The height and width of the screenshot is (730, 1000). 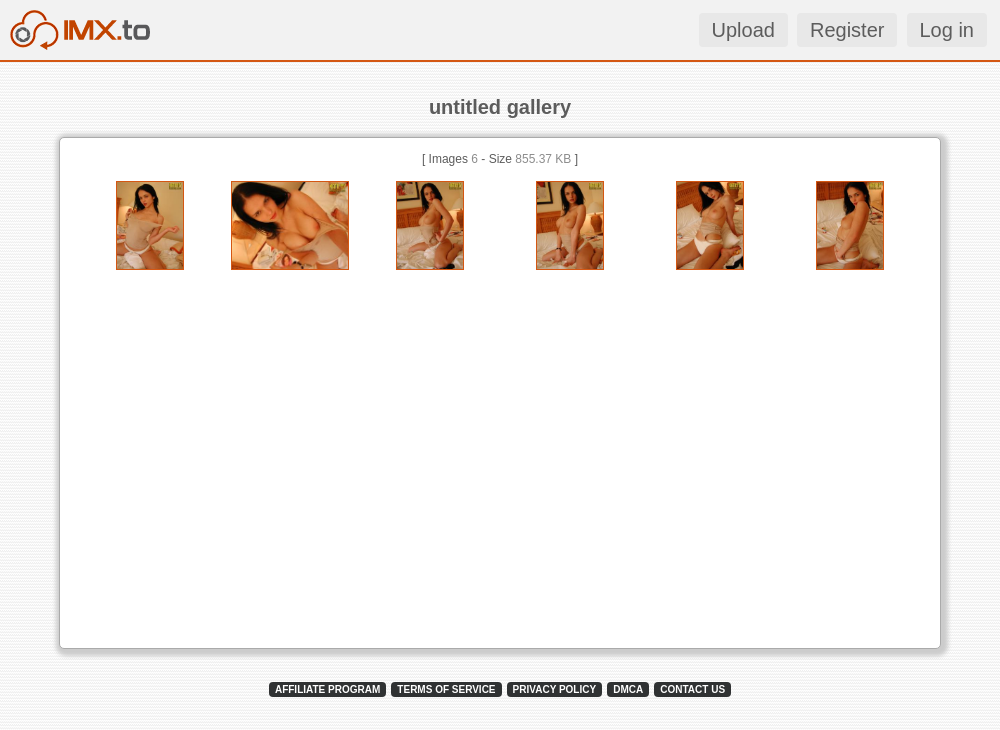 I want to click on AFFILIATE PROGRAM, so click(x=327, y=689).